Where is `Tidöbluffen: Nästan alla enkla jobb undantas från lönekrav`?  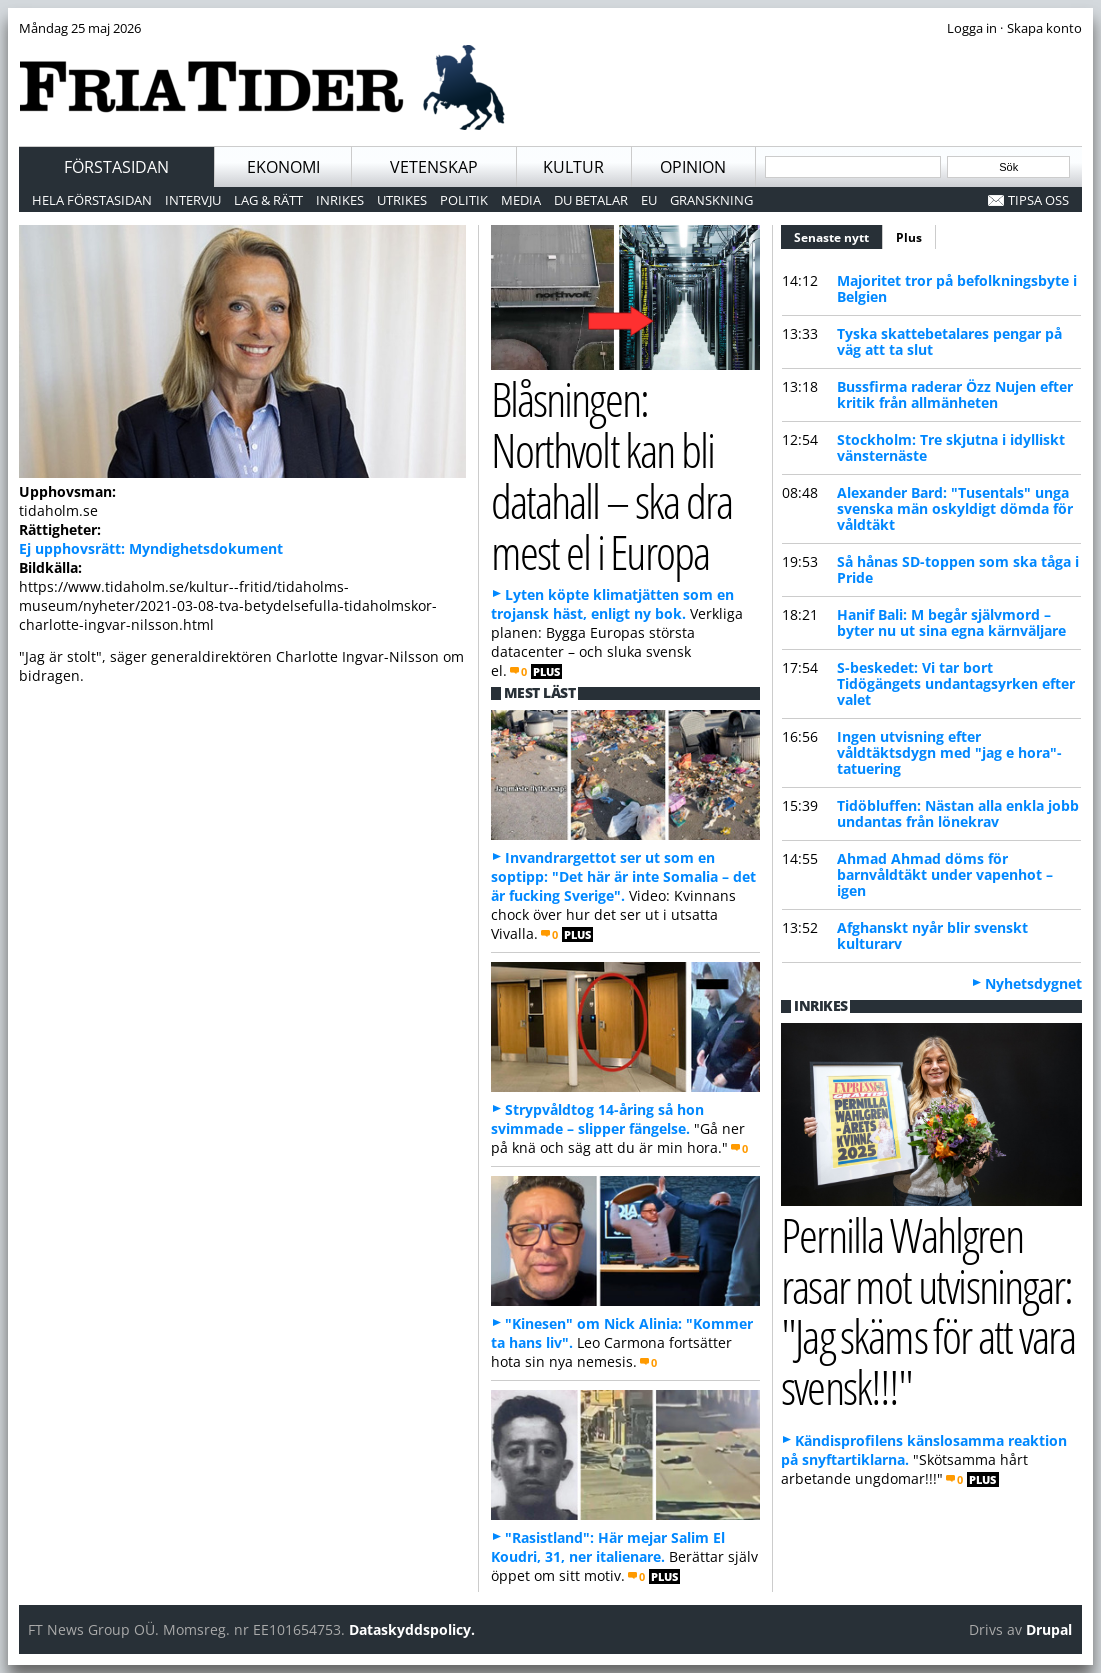
Tidöbluffen: Nästan alla enkla jobb undantas från lönekrav is located at coordinates (958, 813).